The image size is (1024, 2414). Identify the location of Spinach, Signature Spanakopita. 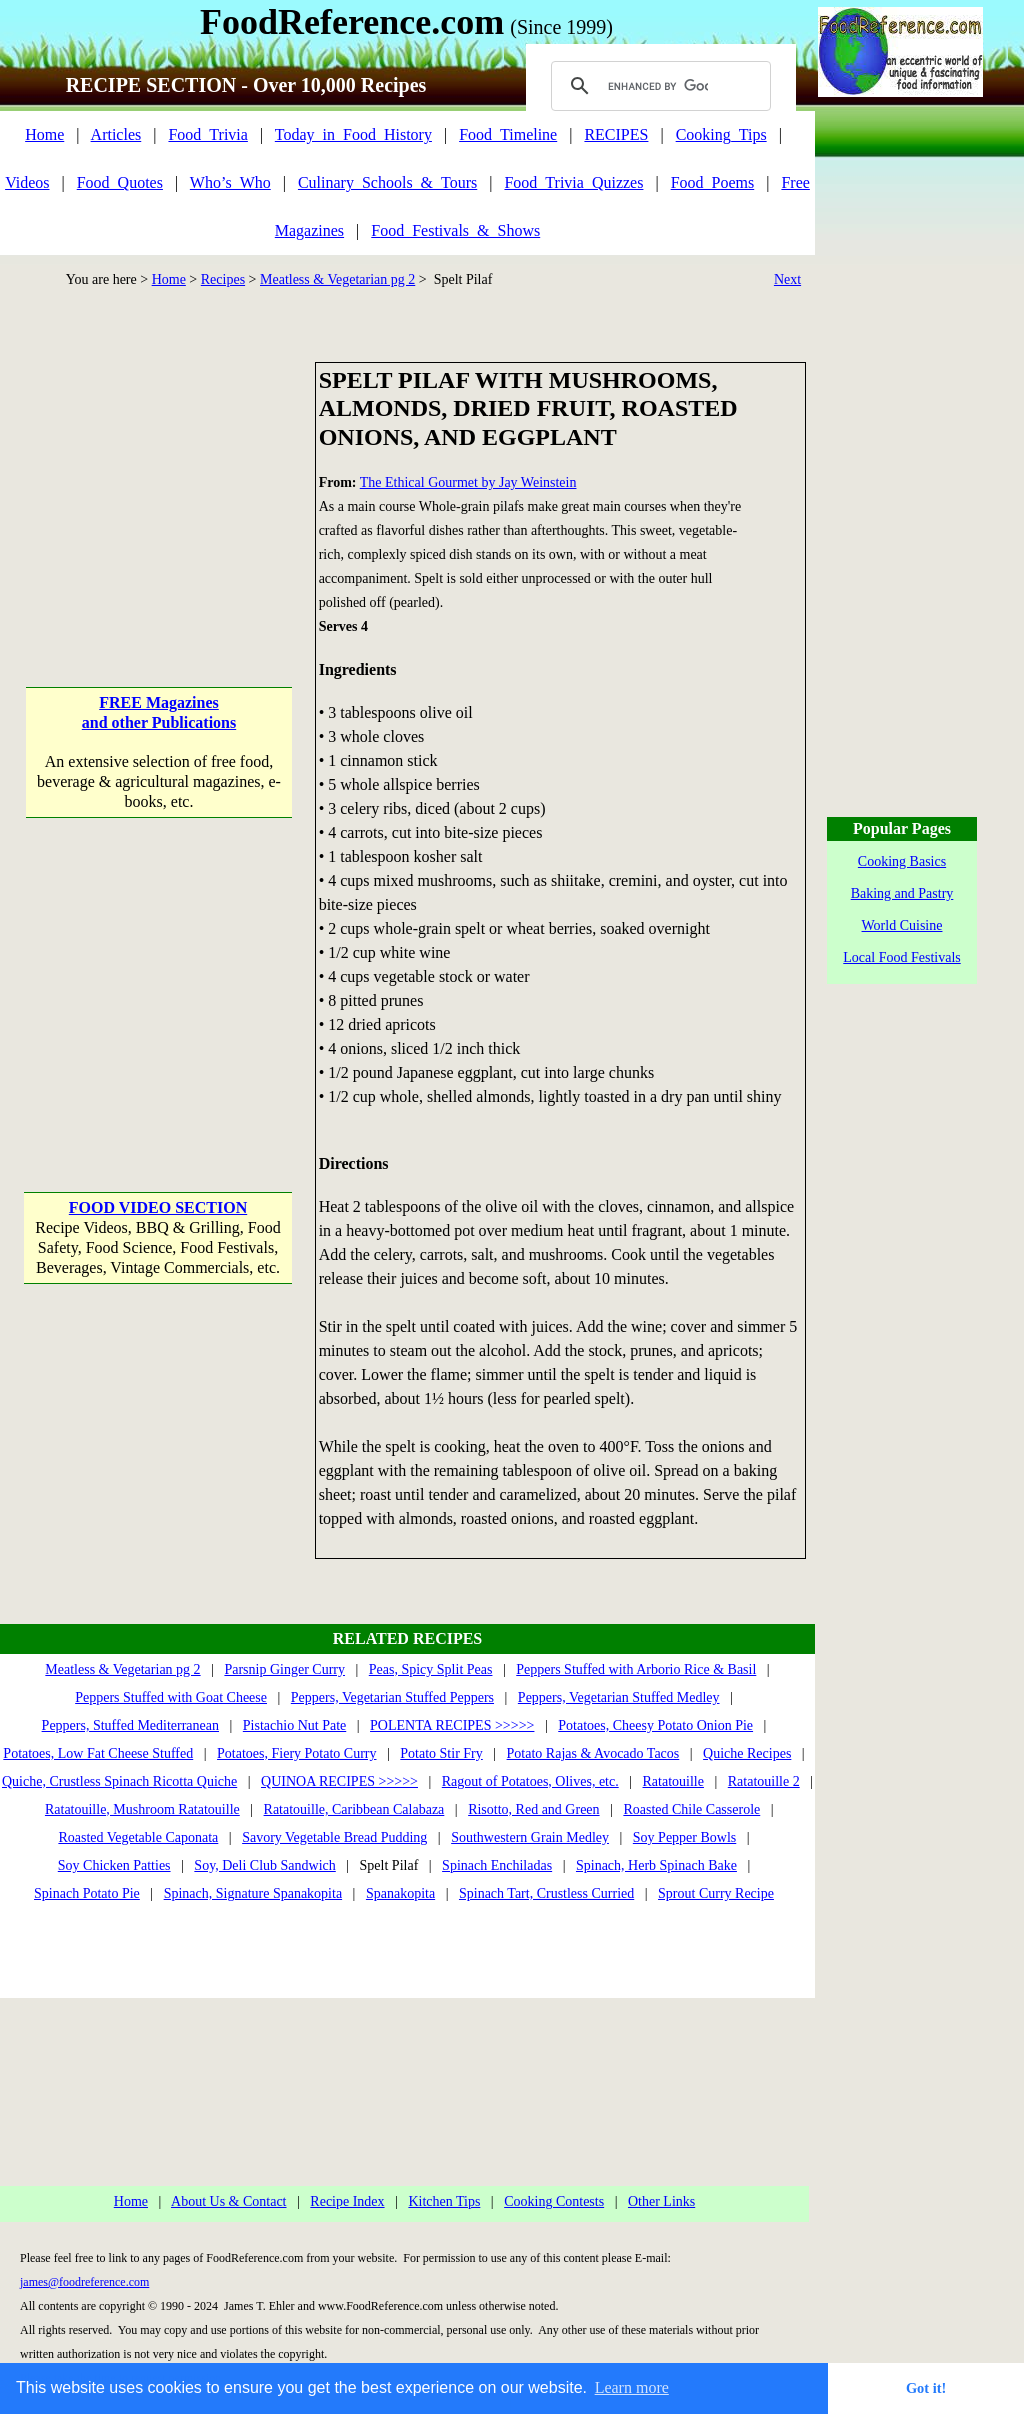
(253, 1893).